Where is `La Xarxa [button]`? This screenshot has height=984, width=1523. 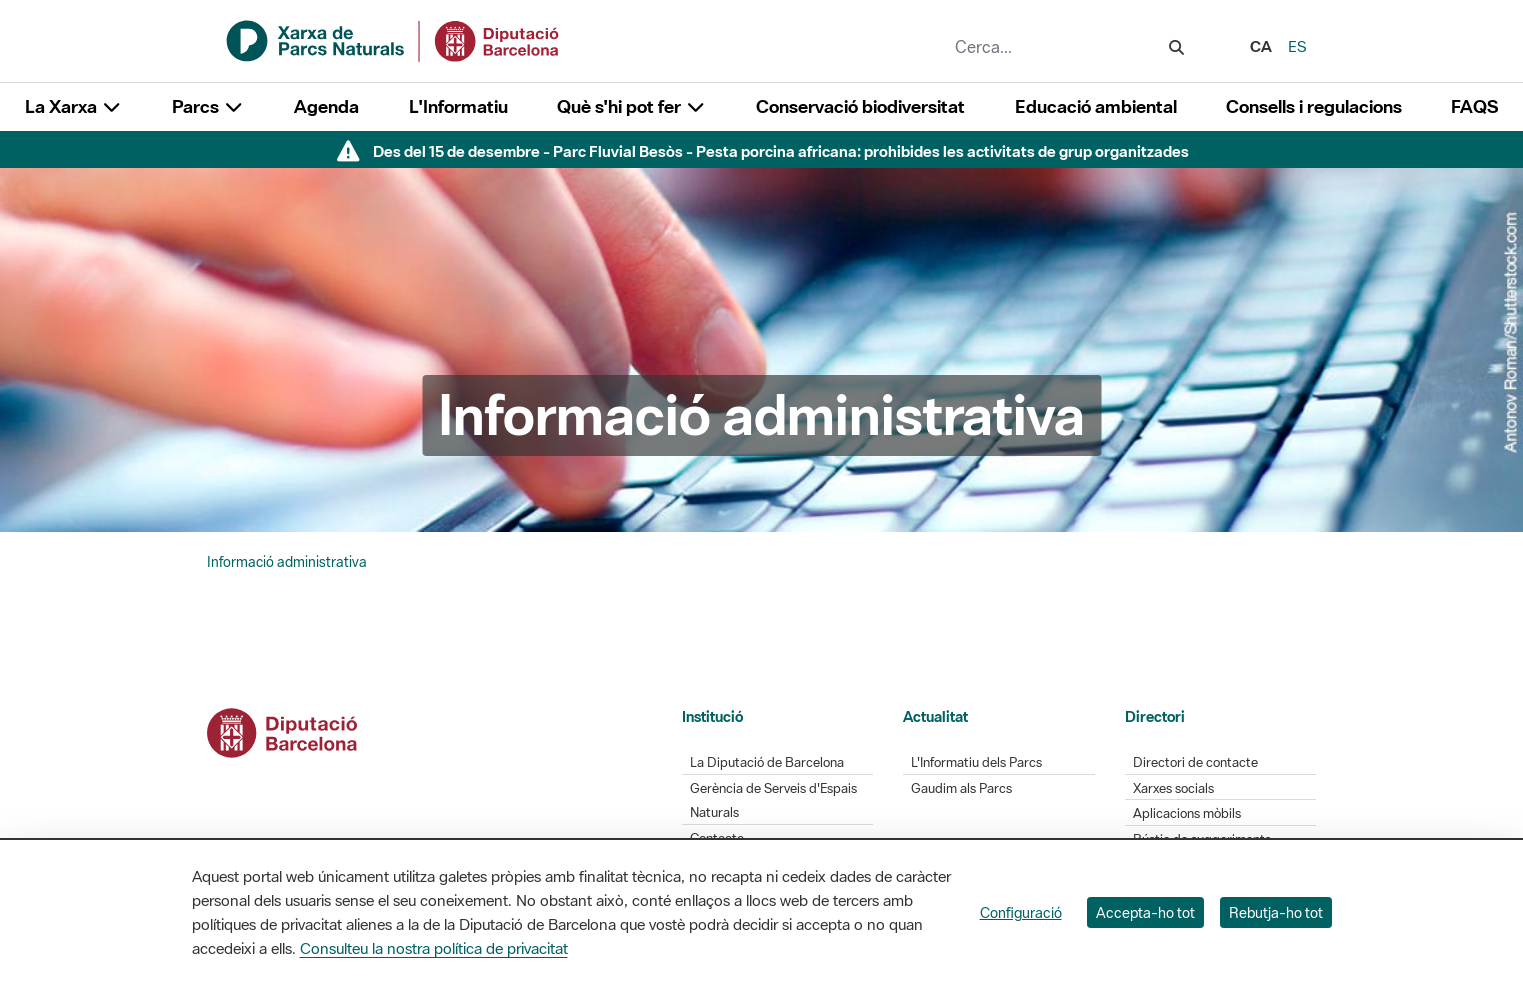 La Xarxa [button] is located at coordinates (74, 106).